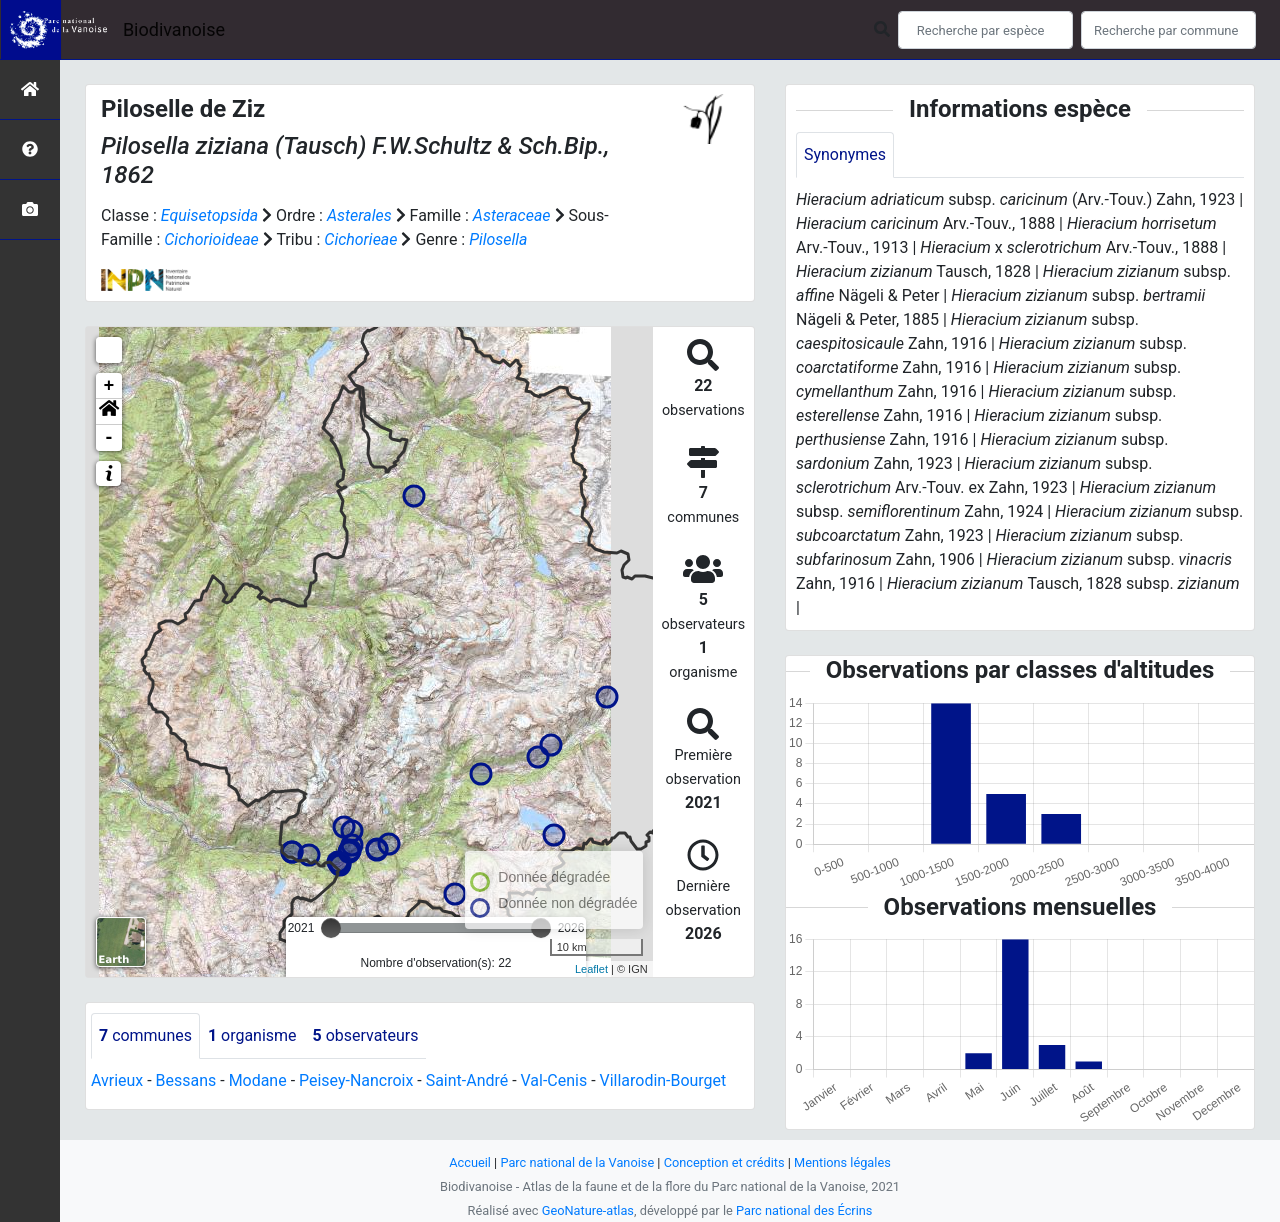 The width and height of the screenshot is (1280, 1222). Describe the element at coordinates (804, 1210) in the screenshot. I see `Parc national des Écrins` at that location.